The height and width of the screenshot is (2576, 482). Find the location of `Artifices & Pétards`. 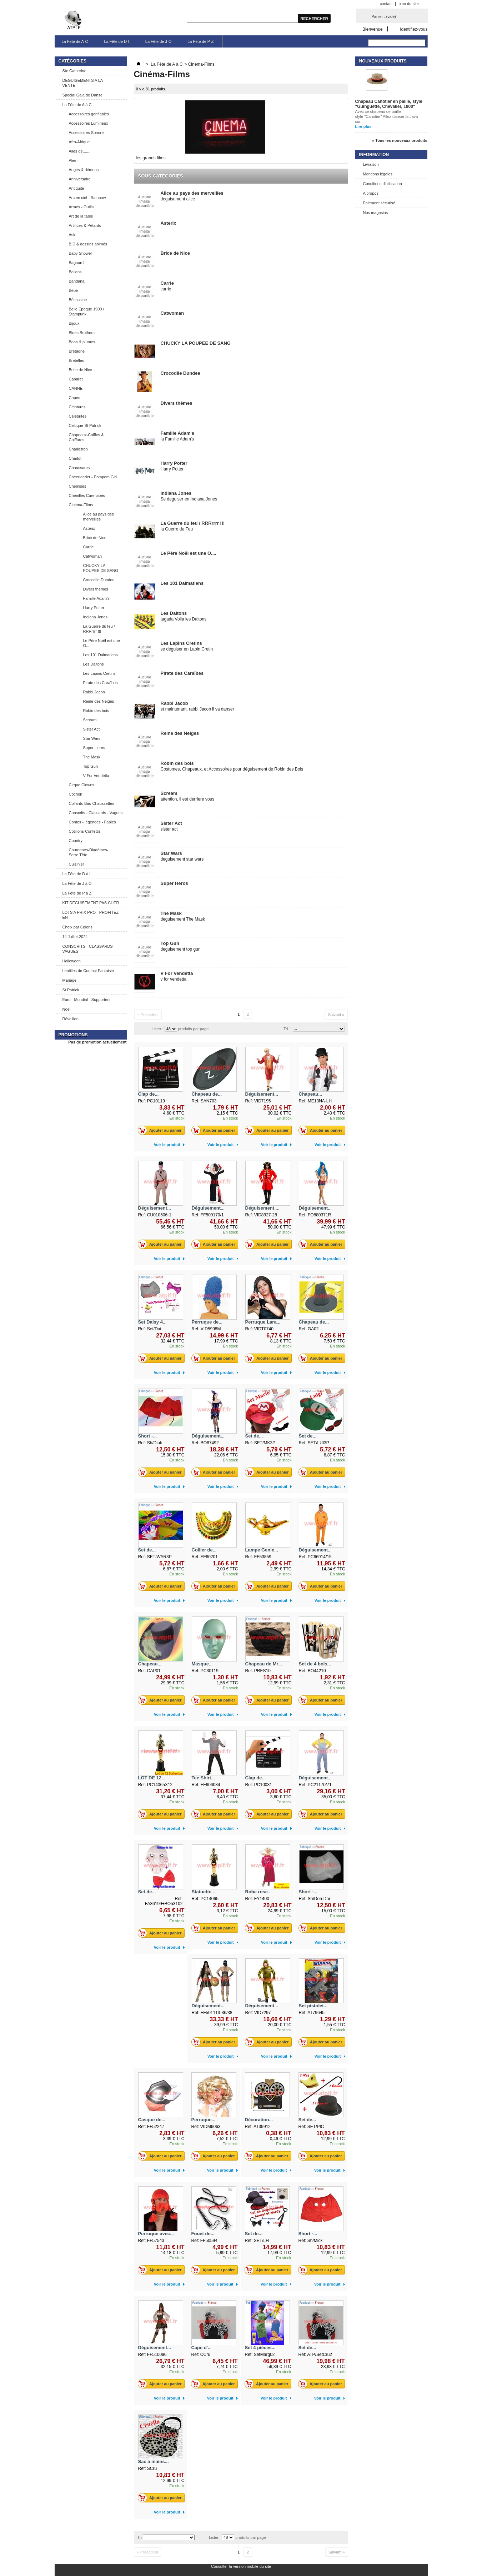

Artifices & Pétards is located at coordinates (85, 225).